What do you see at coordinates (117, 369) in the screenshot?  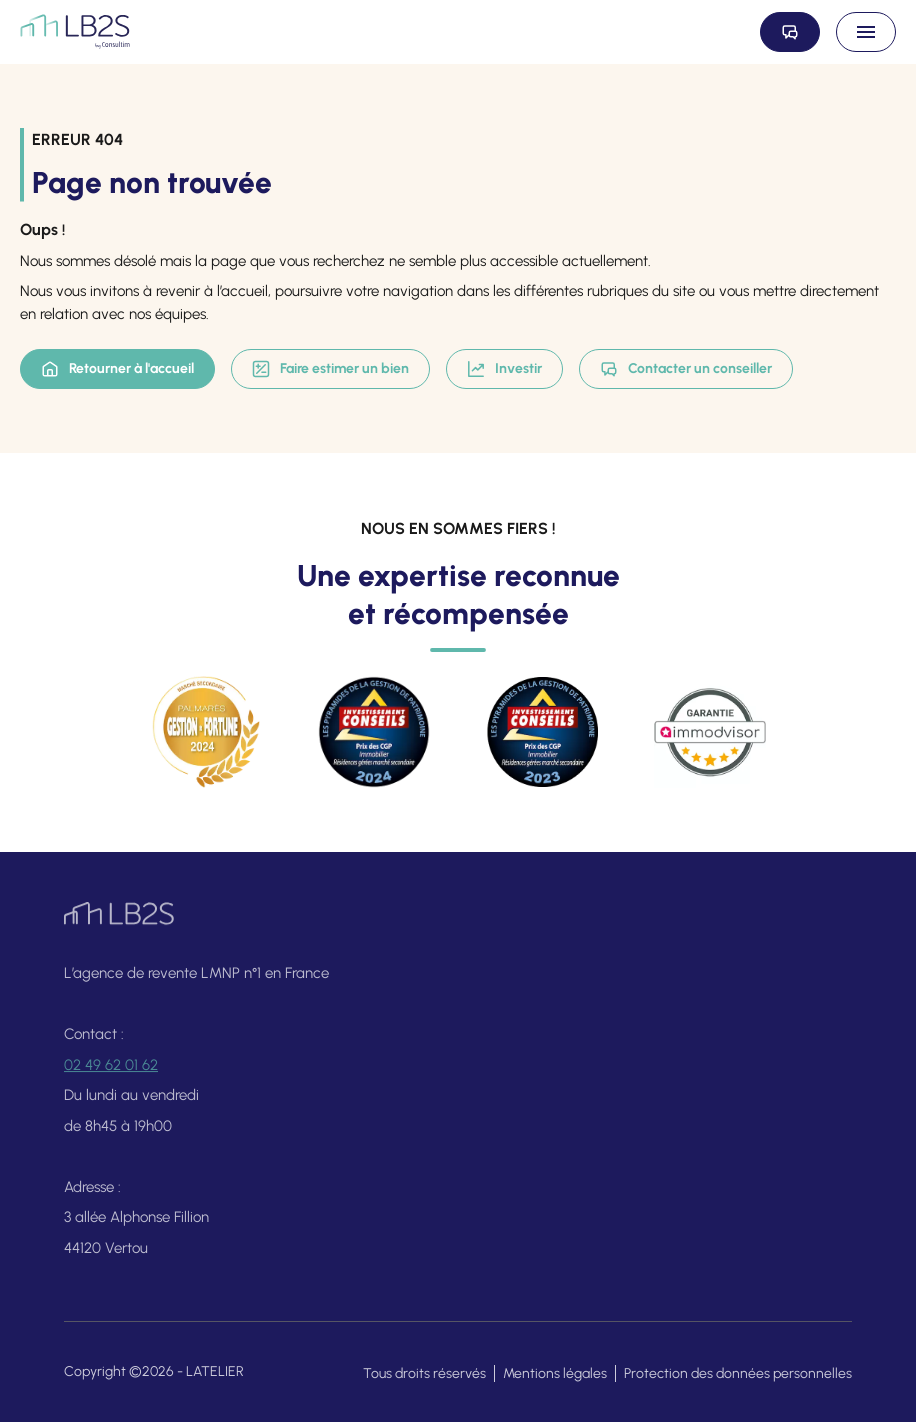 I see `Retourner à l'accueil` at bounding box center [117, 369].